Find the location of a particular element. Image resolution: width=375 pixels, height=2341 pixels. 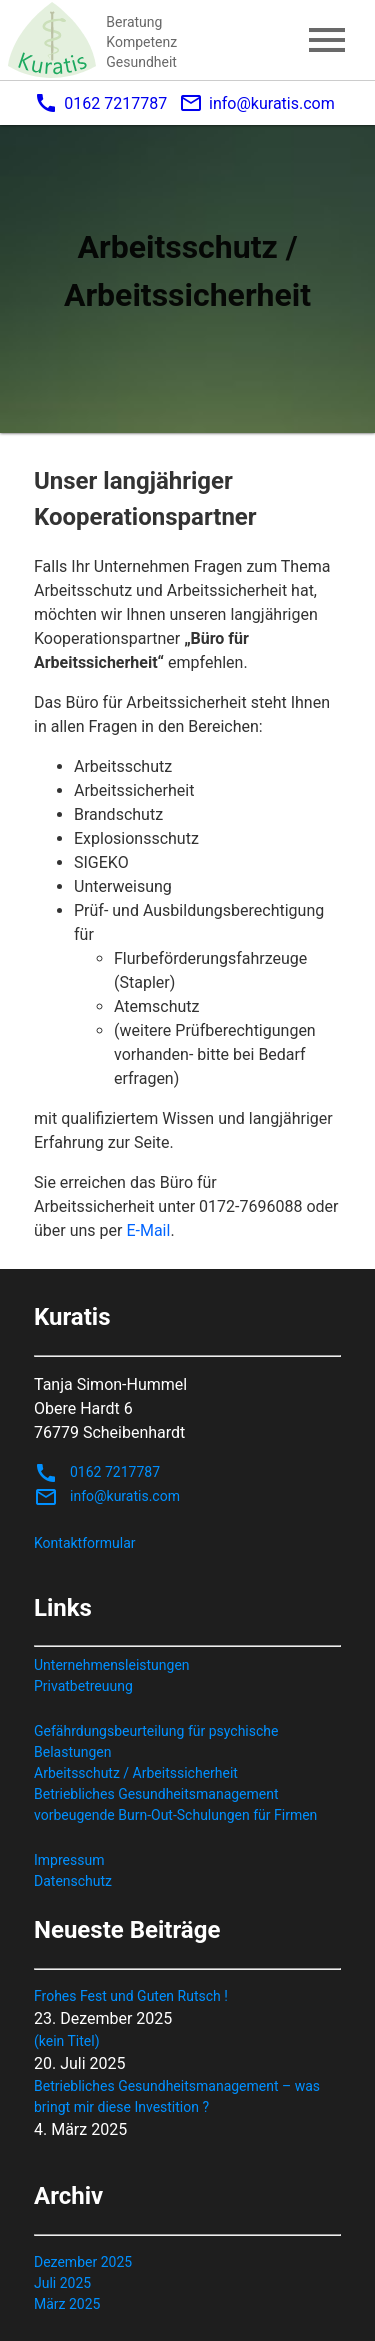

Betriebliches Gesundheitsmanagement – was bringt mir diese Investition ? is located at coordinates (177, 2096).